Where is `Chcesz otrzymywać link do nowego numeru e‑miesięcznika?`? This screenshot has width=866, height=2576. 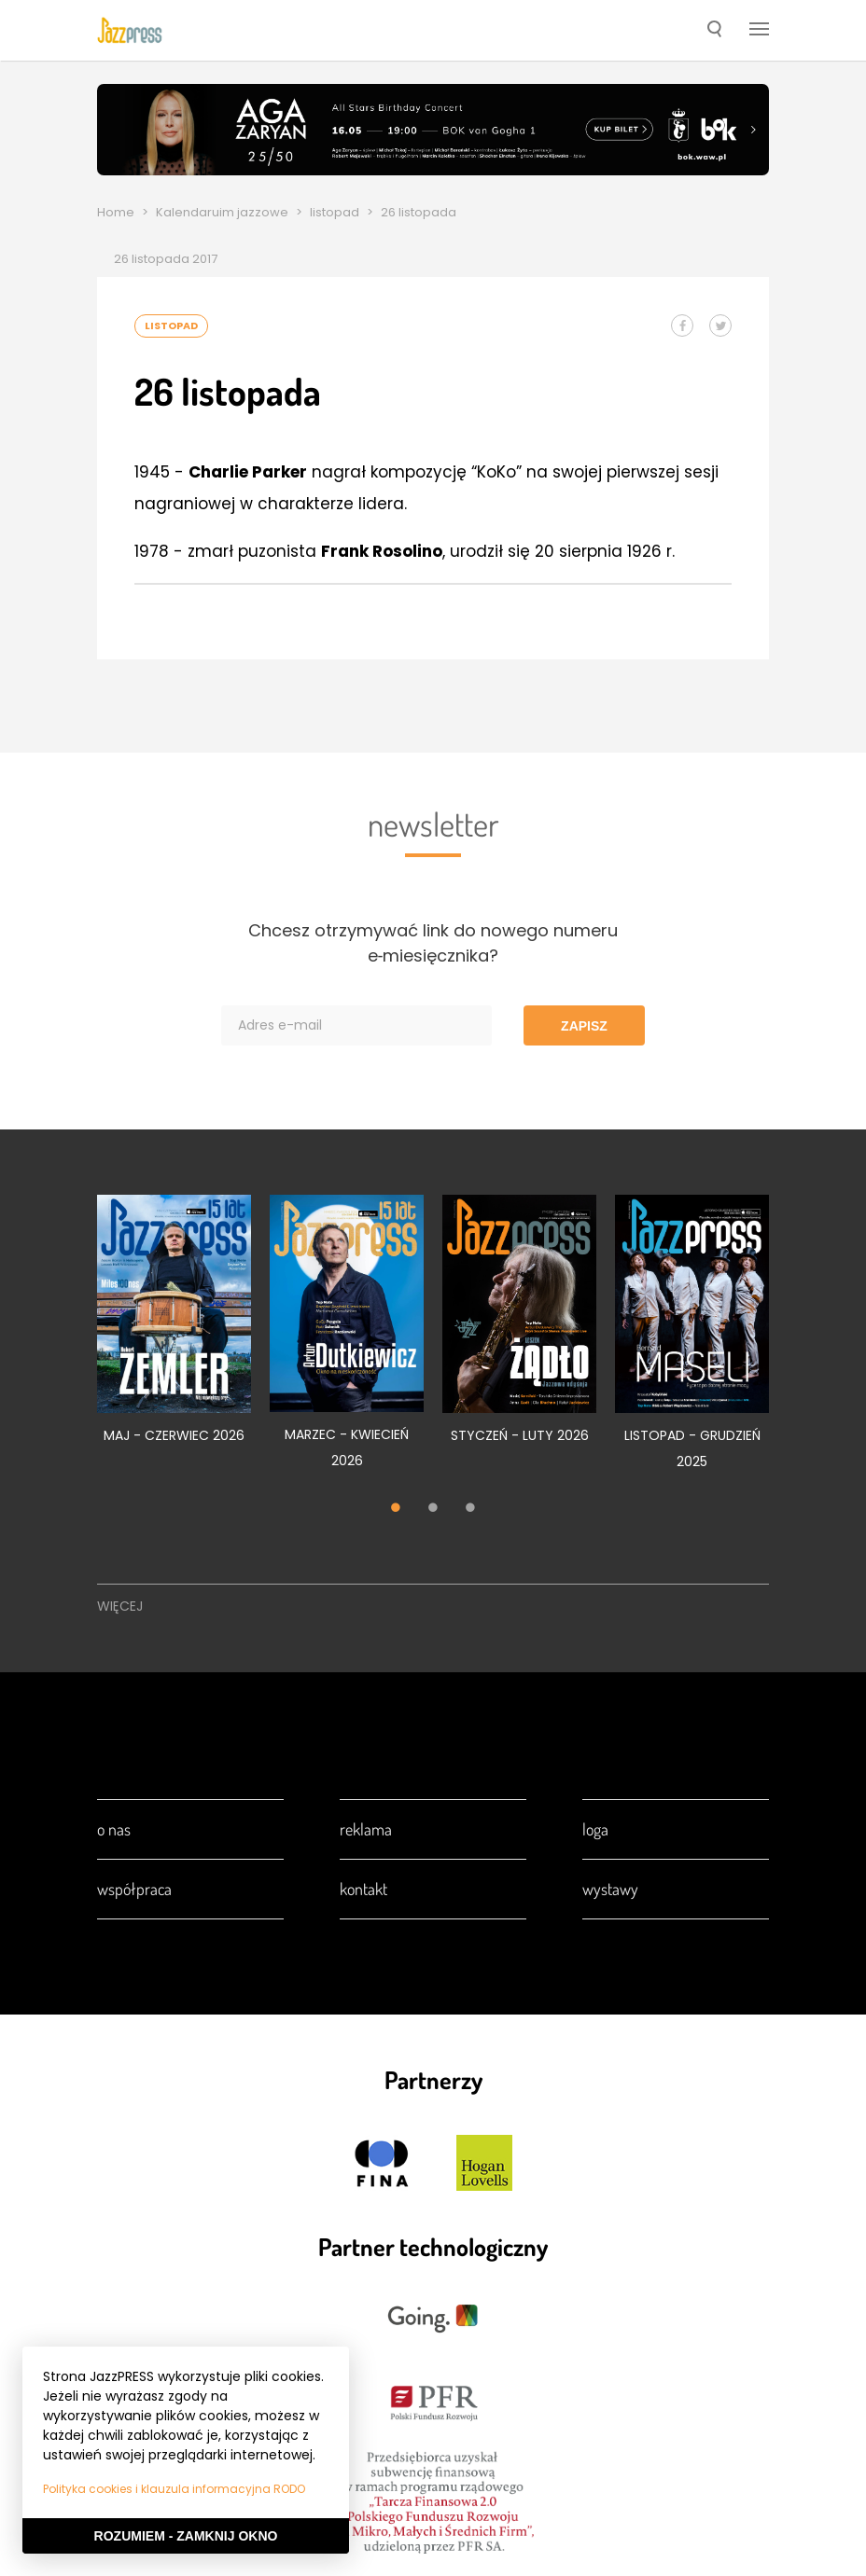
Chcesz otrzymywać link do nowego numeru e‑miesięcznika? is located at coordinates (433, 943).